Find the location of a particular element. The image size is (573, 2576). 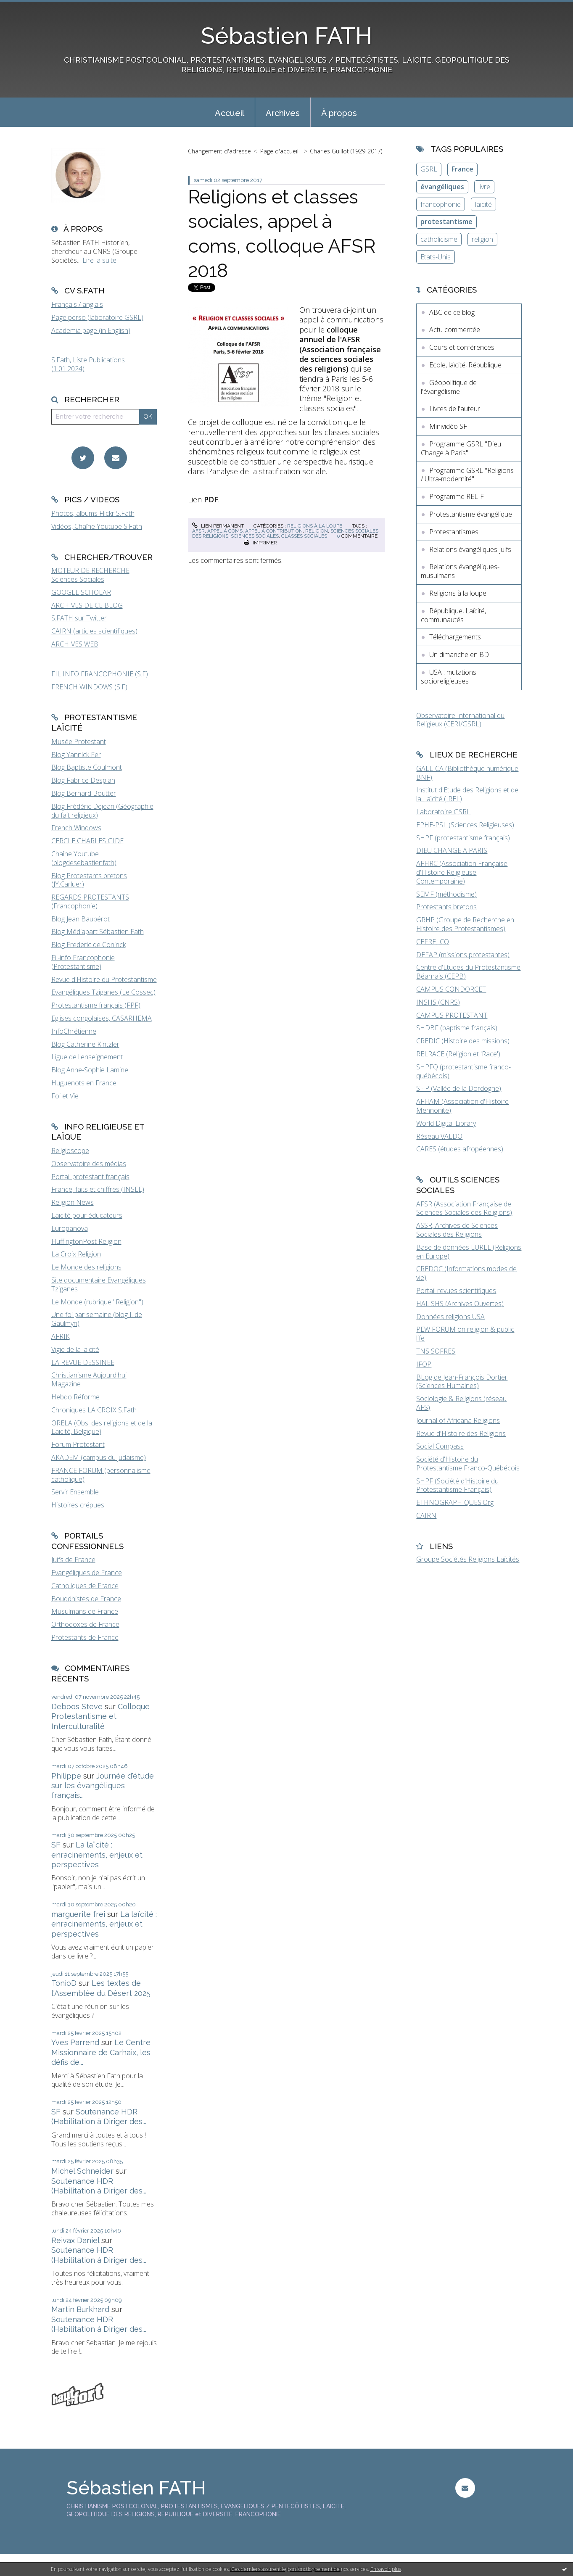

Journal of Africana Religions is located at coordinates (458, 1420).